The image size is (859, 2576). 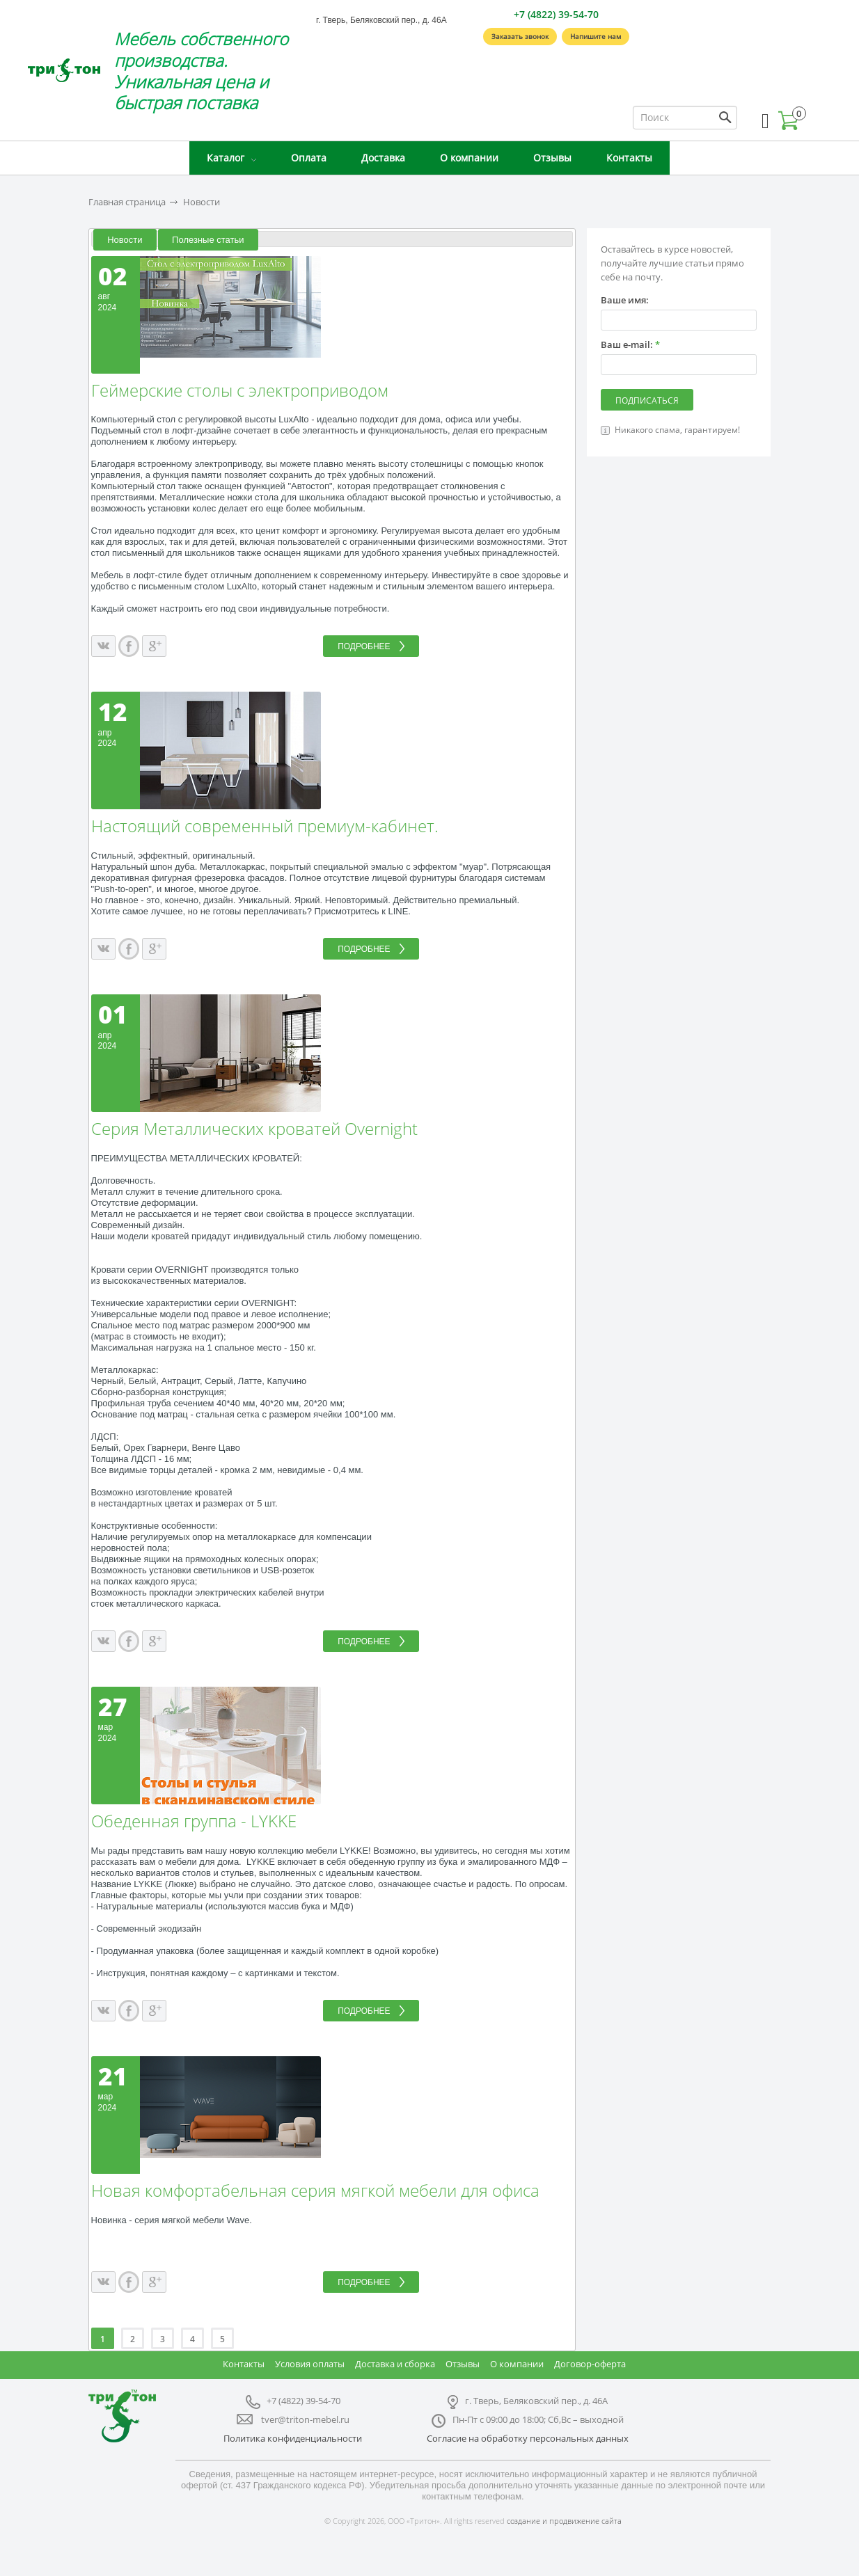 What do you see at coordinates (208, 239) in the screenshot?
I see `Полезные статьи` at bounding box center [208, 239].